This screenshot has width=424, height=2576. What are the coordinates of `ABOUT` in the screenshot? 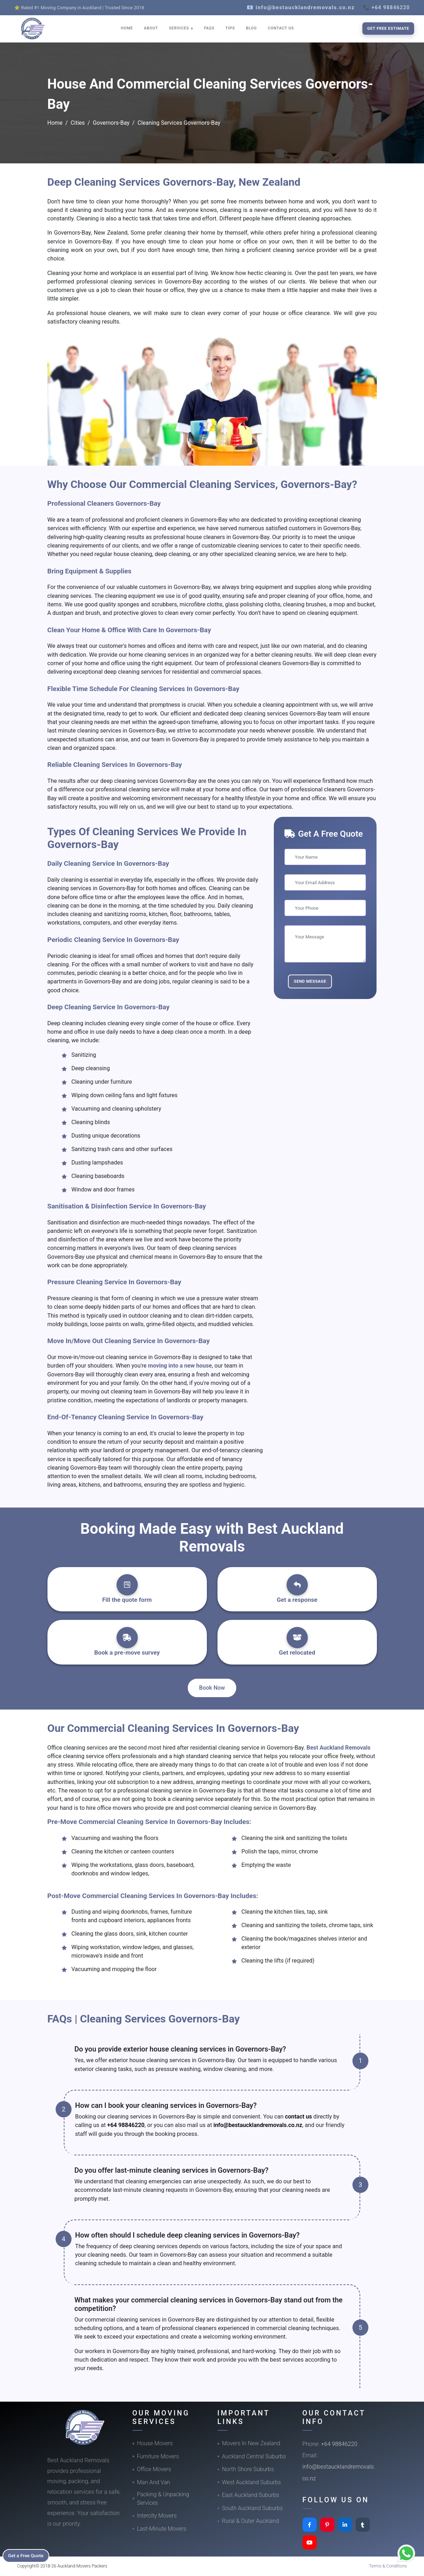 It's located at (151, 28).